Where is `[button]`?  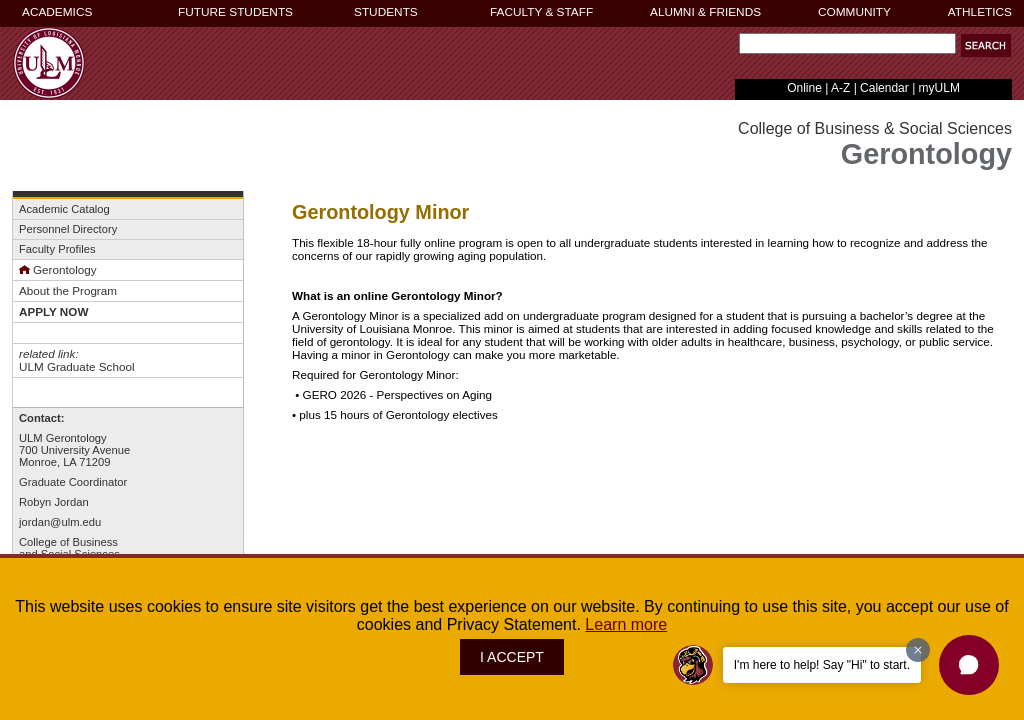 [button] is located at coordinates (969, 665).